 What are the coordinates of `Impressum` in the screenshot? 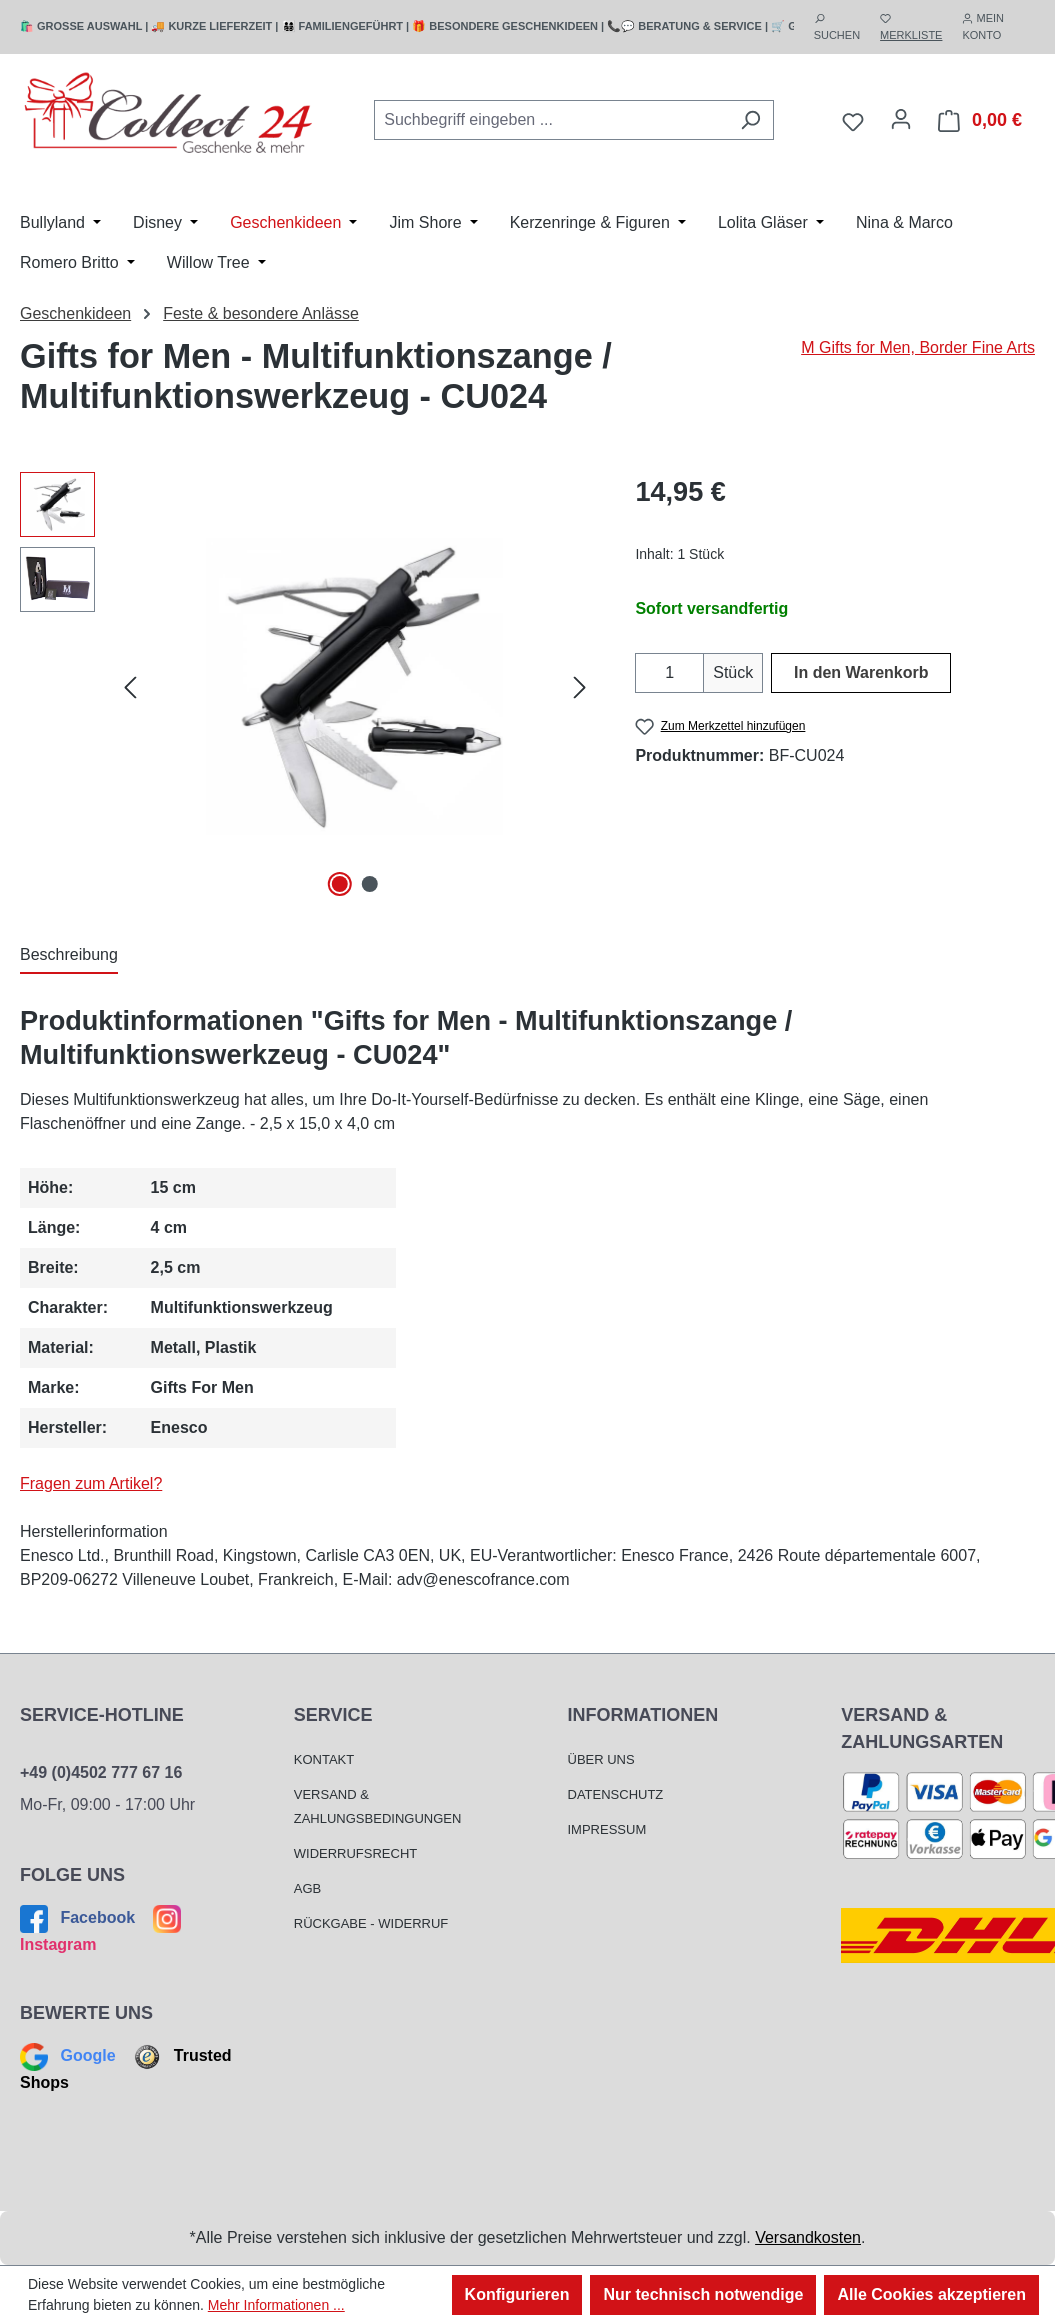 It's located at (607, 1829).